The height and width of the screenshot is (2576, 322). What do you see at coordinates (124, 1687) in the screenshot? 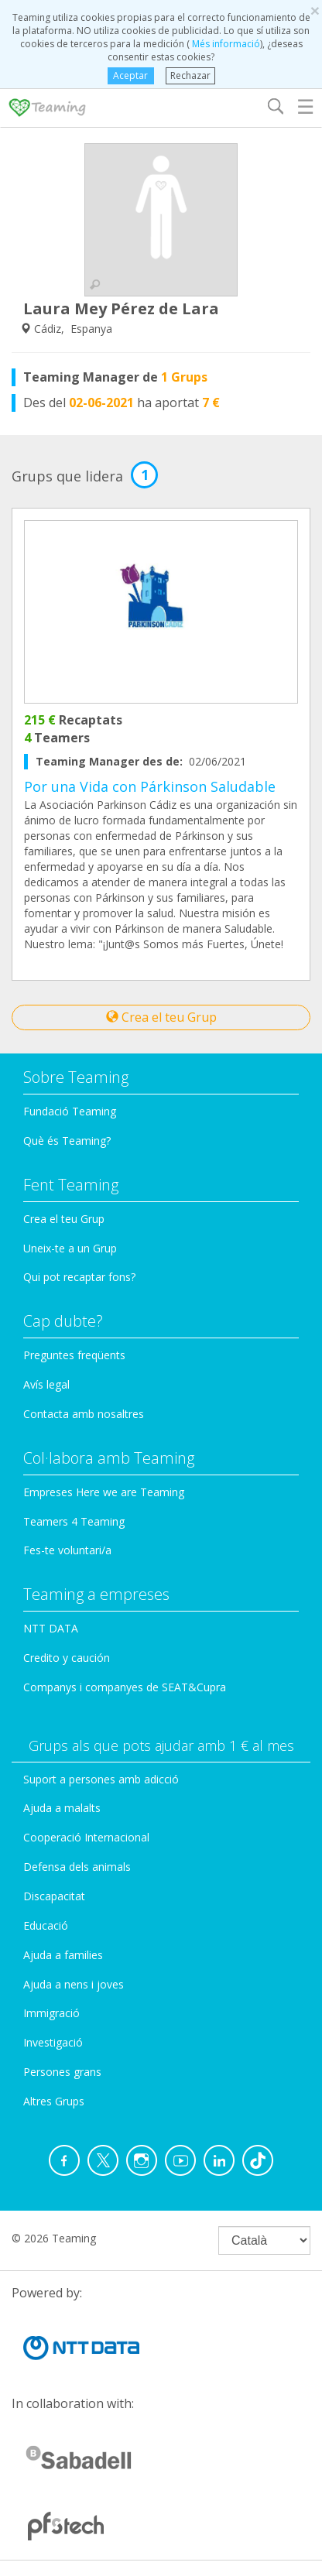
I see `Companys i companyes de SEAT&Cupra` at bounding box center [124, 1687].